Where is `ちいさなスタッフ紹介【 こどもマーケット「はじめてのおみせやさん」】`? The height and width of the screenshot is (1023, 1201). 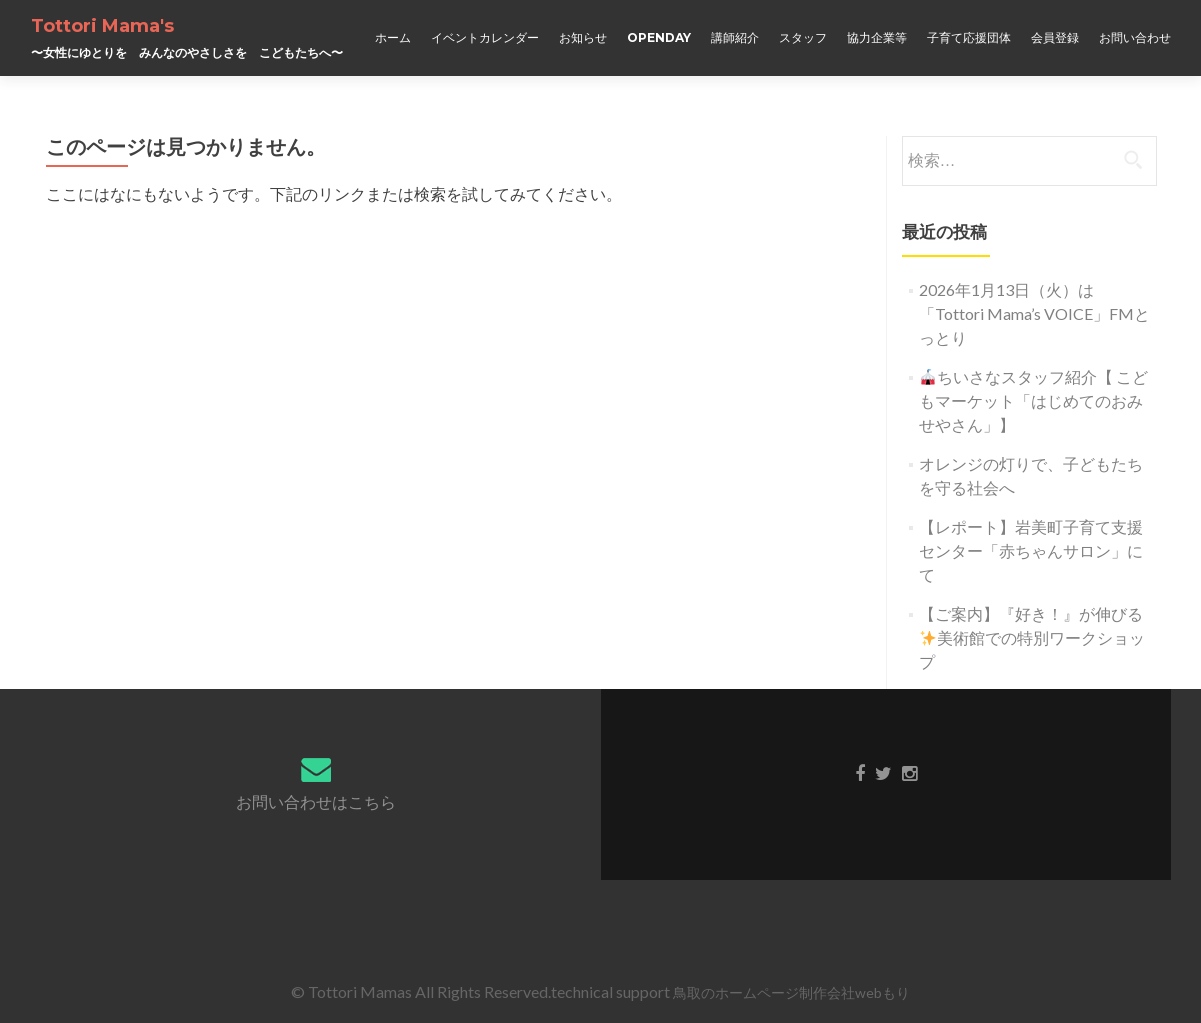 ちいさなスタッフ紹介【 こどもマーケット「はじめてのおみせやさん」】 is located at coordinates (1033, 400).